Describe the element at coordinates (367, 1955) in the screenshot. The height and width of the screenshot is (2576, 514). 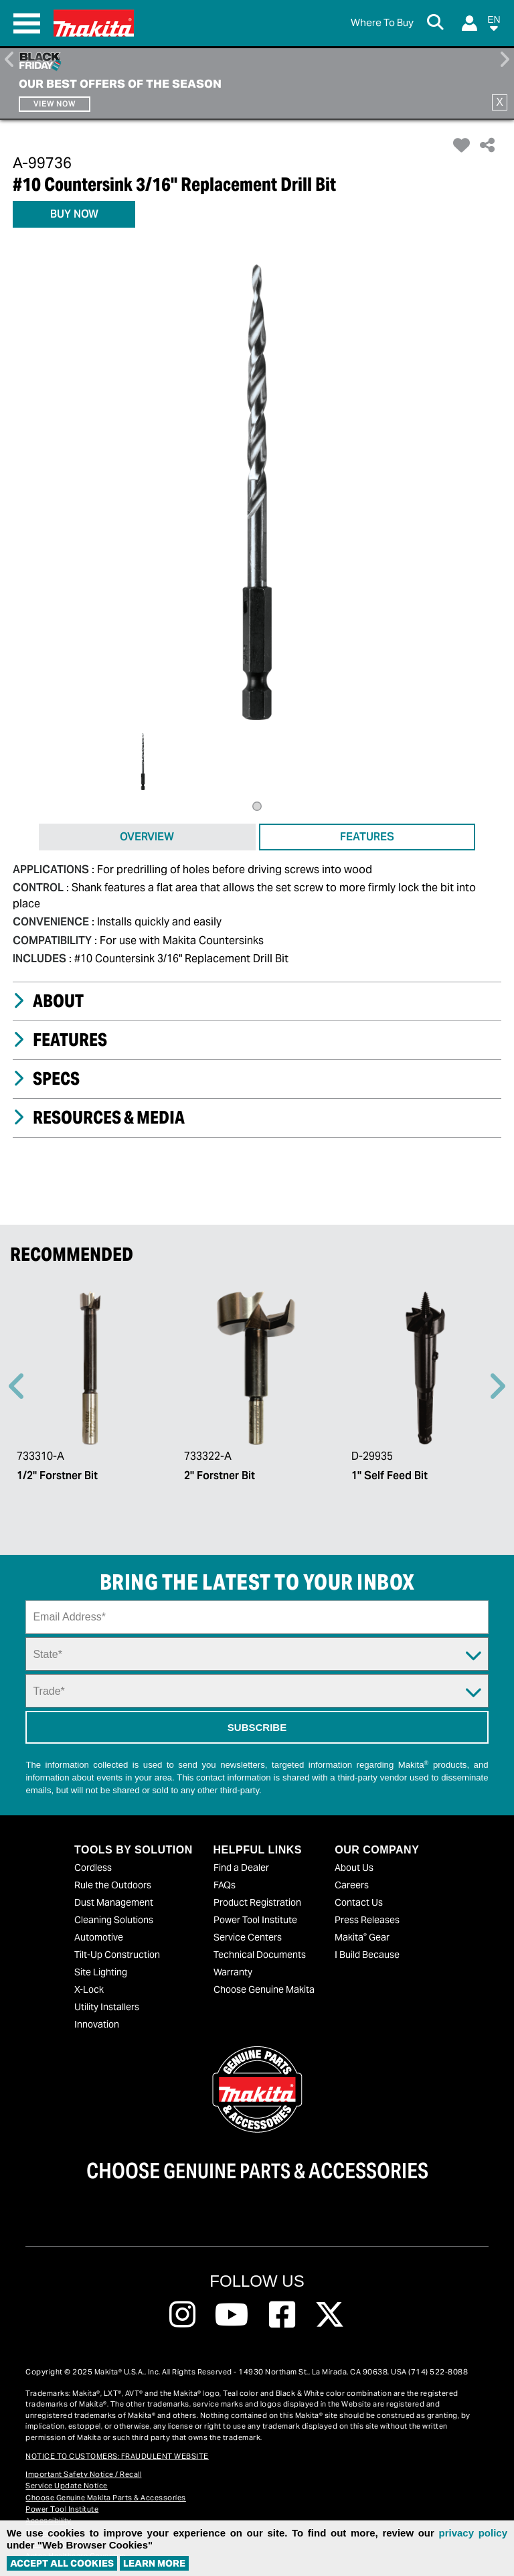
I see `I Build Because` at that location.